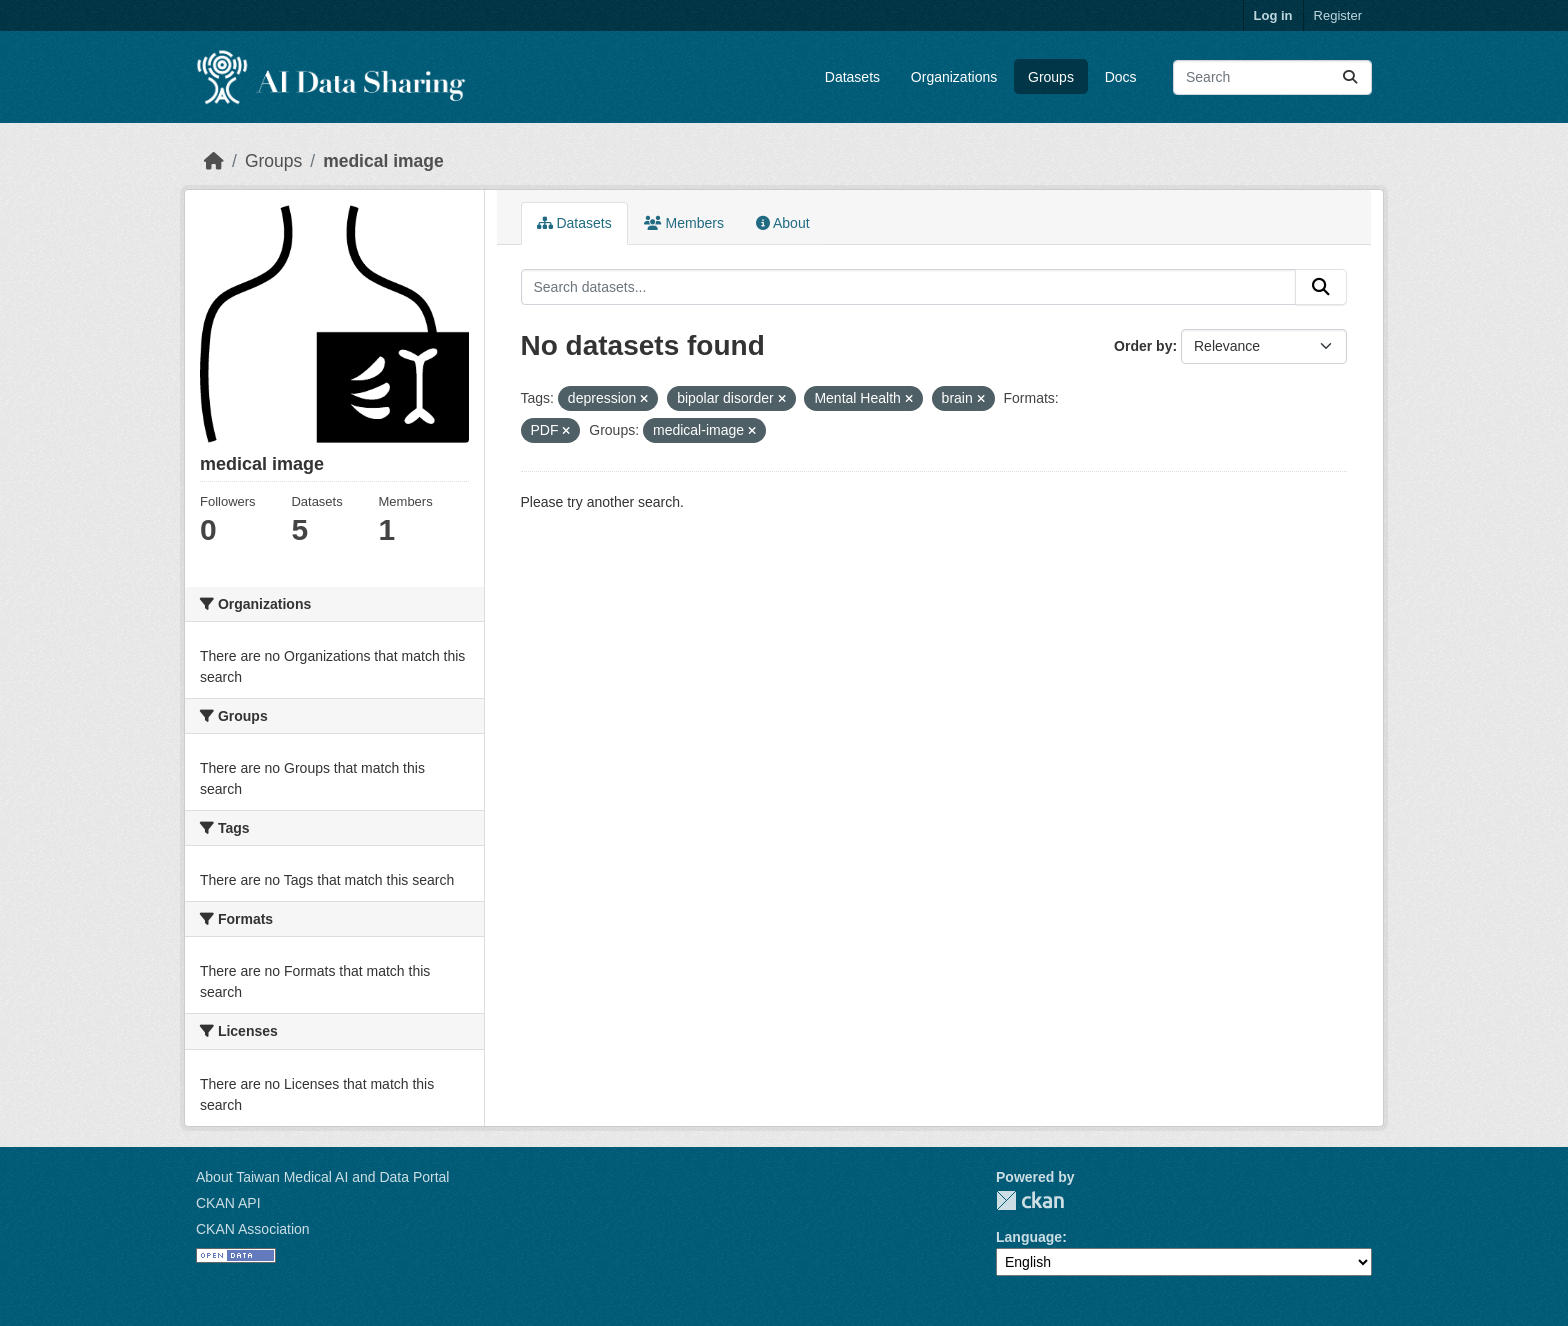 The image size is (1568, 1326). Describe the element at coordinates (322, 1177) in the screenshot. I see `About Taiwan Medical AI and Data Portal` at that location.